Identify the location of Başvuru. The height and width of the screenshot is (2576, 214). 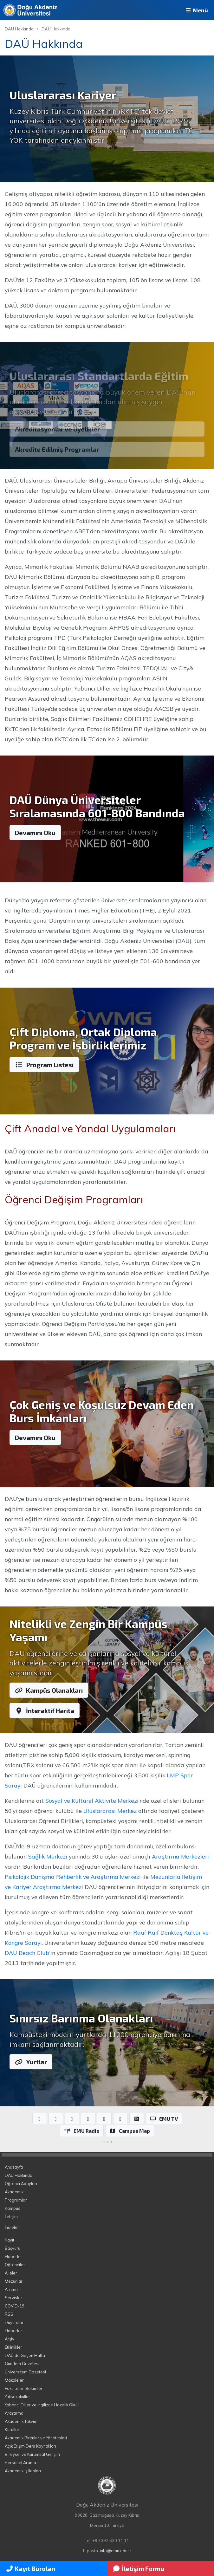
(12, 2248).